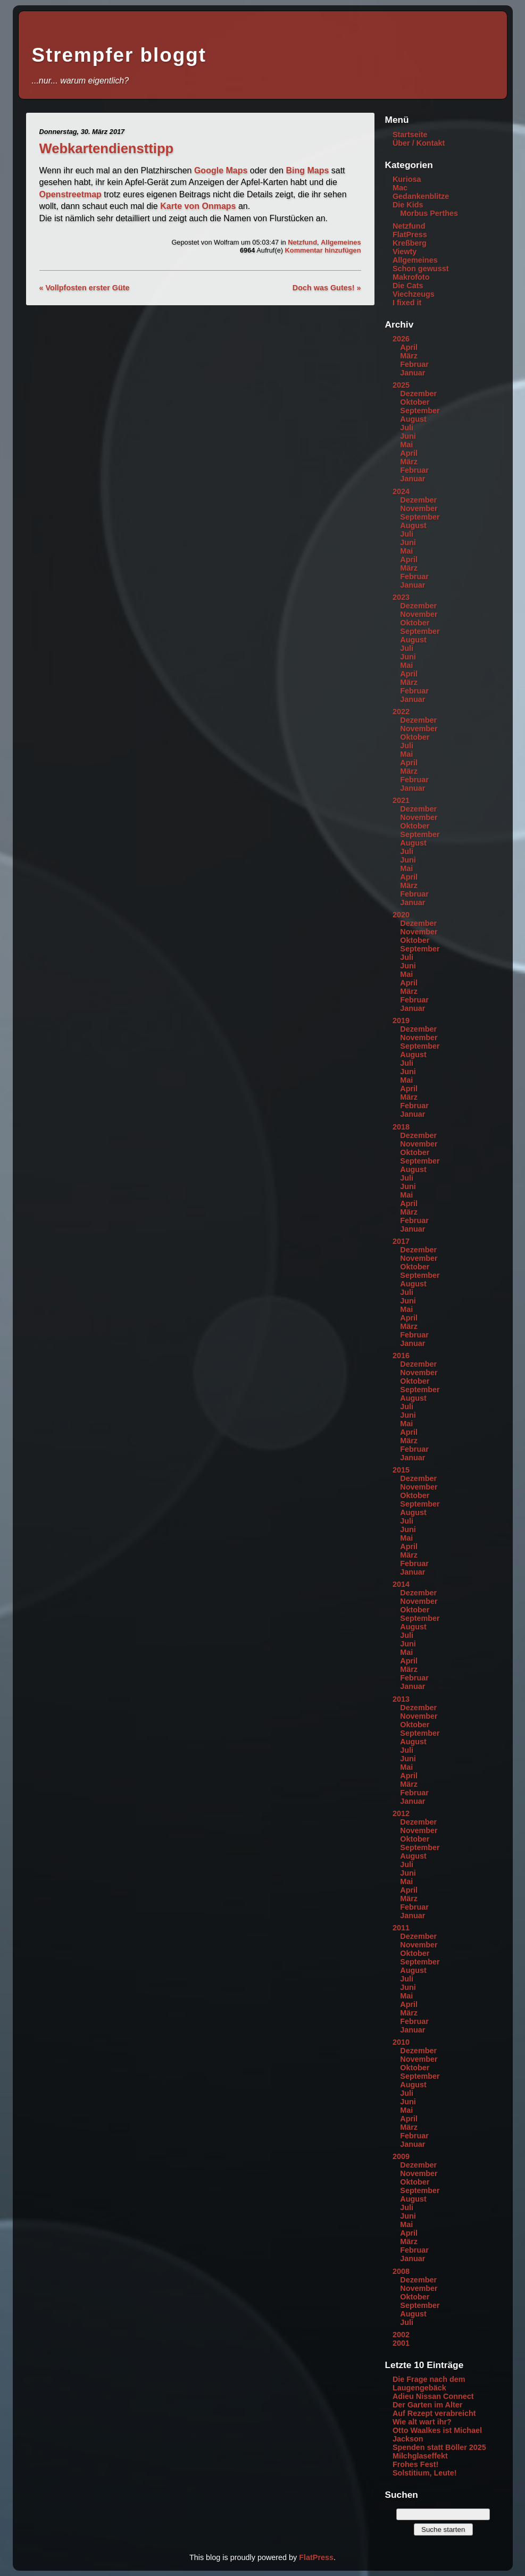 The image size is (525, 2576). What do you see at coordinates (421, 268) in the screenshot?
I see `Schon gewusst` at bounding box center [421, 268].